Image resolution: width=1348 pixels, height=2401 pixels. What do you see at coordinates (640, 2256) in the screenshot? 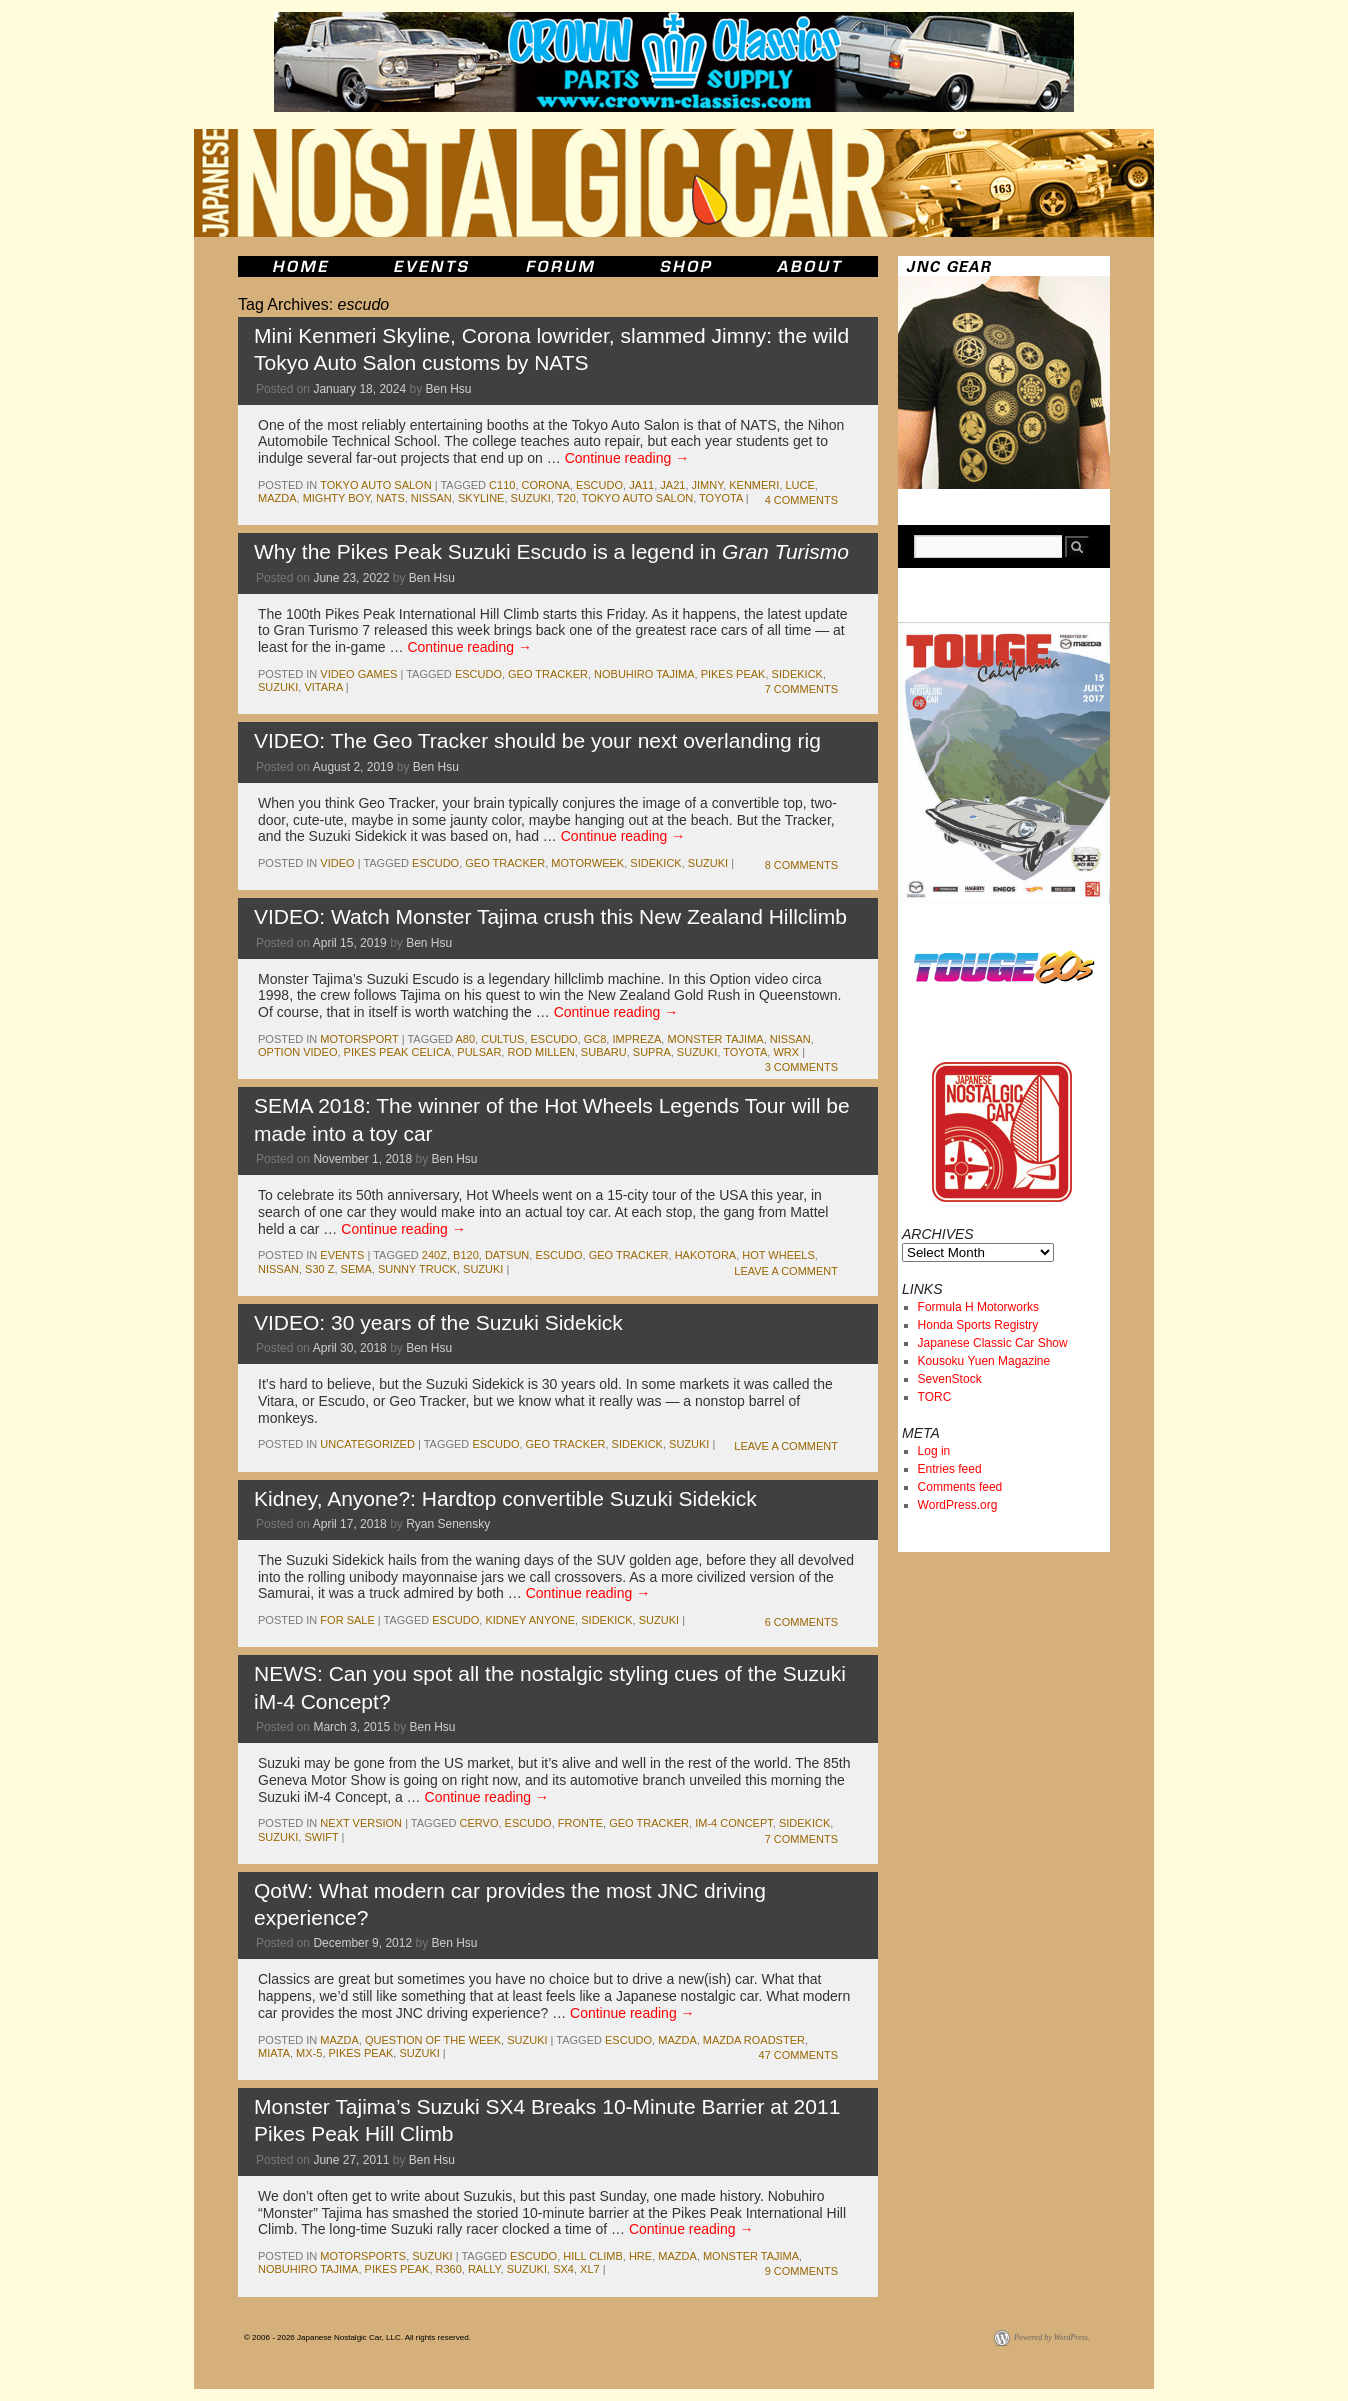
I see `hre` at bounding box center [640, 2256].